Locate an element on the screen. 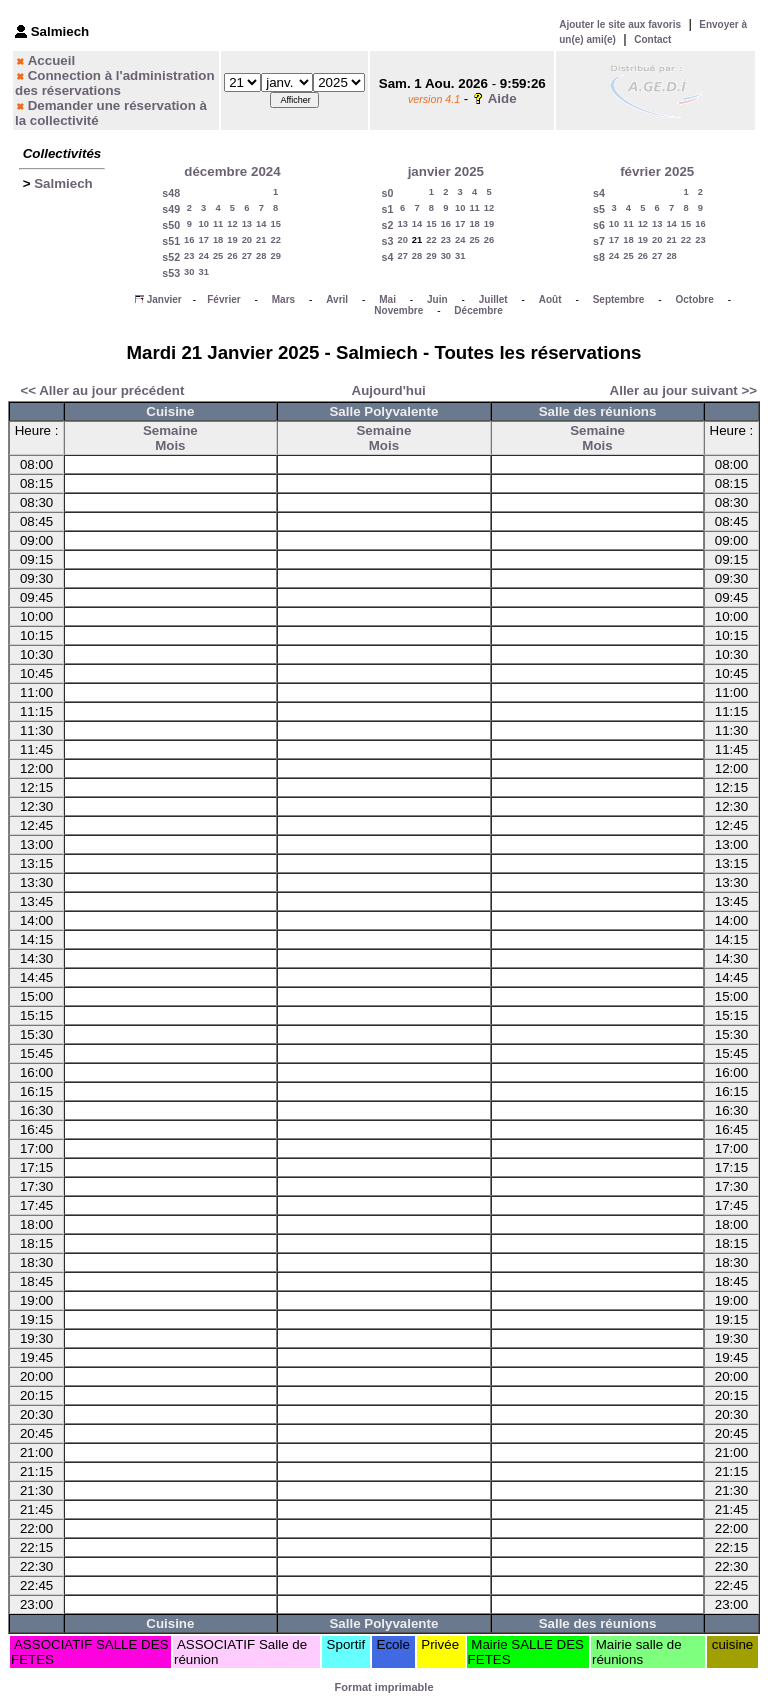 The height and width of the screenshot is (1704, 768). Accueil is located at coordinates (51, 60).